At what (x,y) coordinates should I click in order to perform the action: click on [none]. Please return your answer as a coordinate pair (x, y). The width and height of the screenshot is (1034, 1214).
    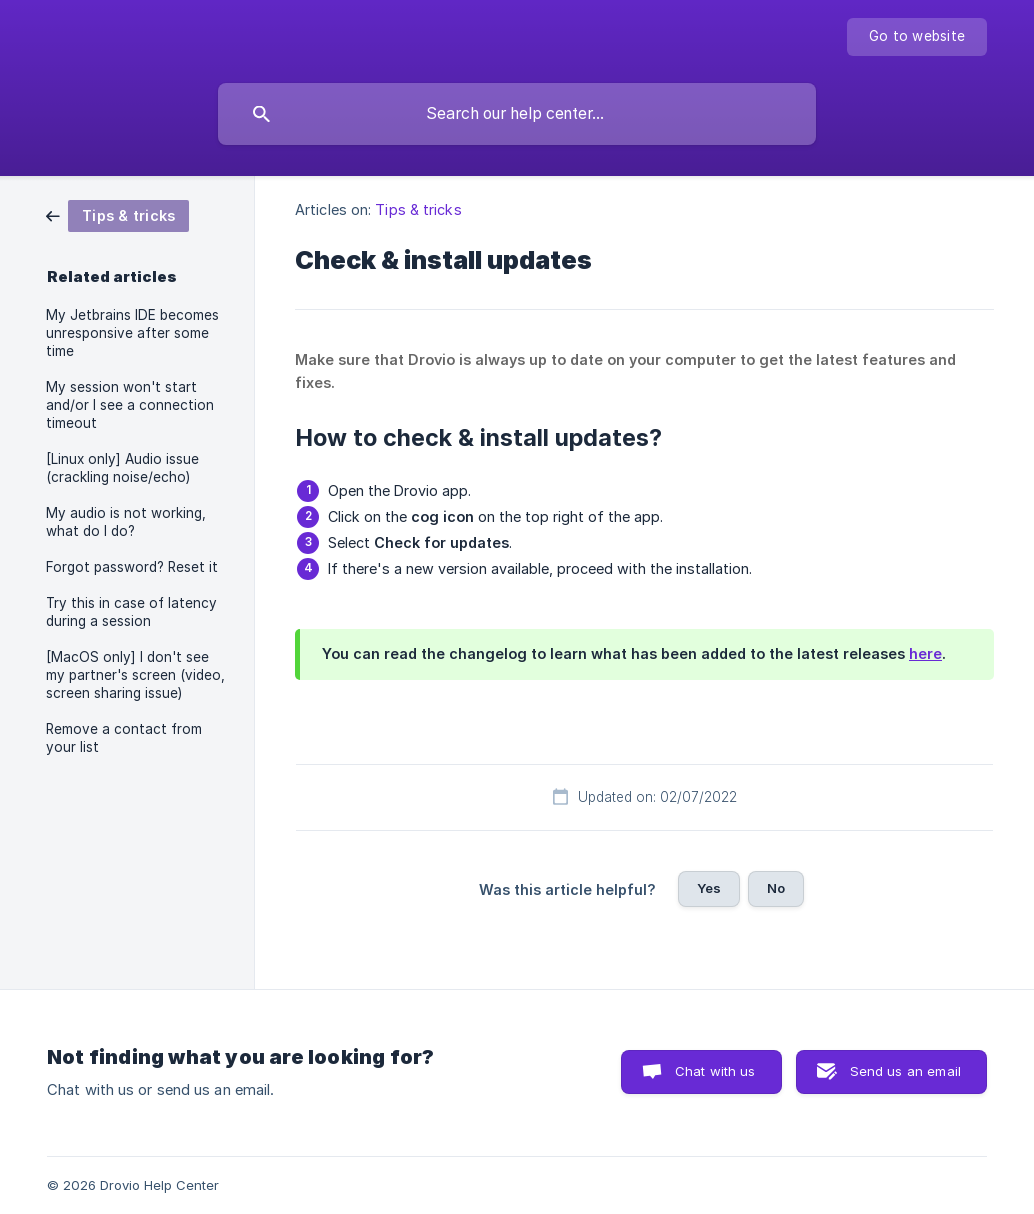
    Looking at the image, I should click on (917, 37).